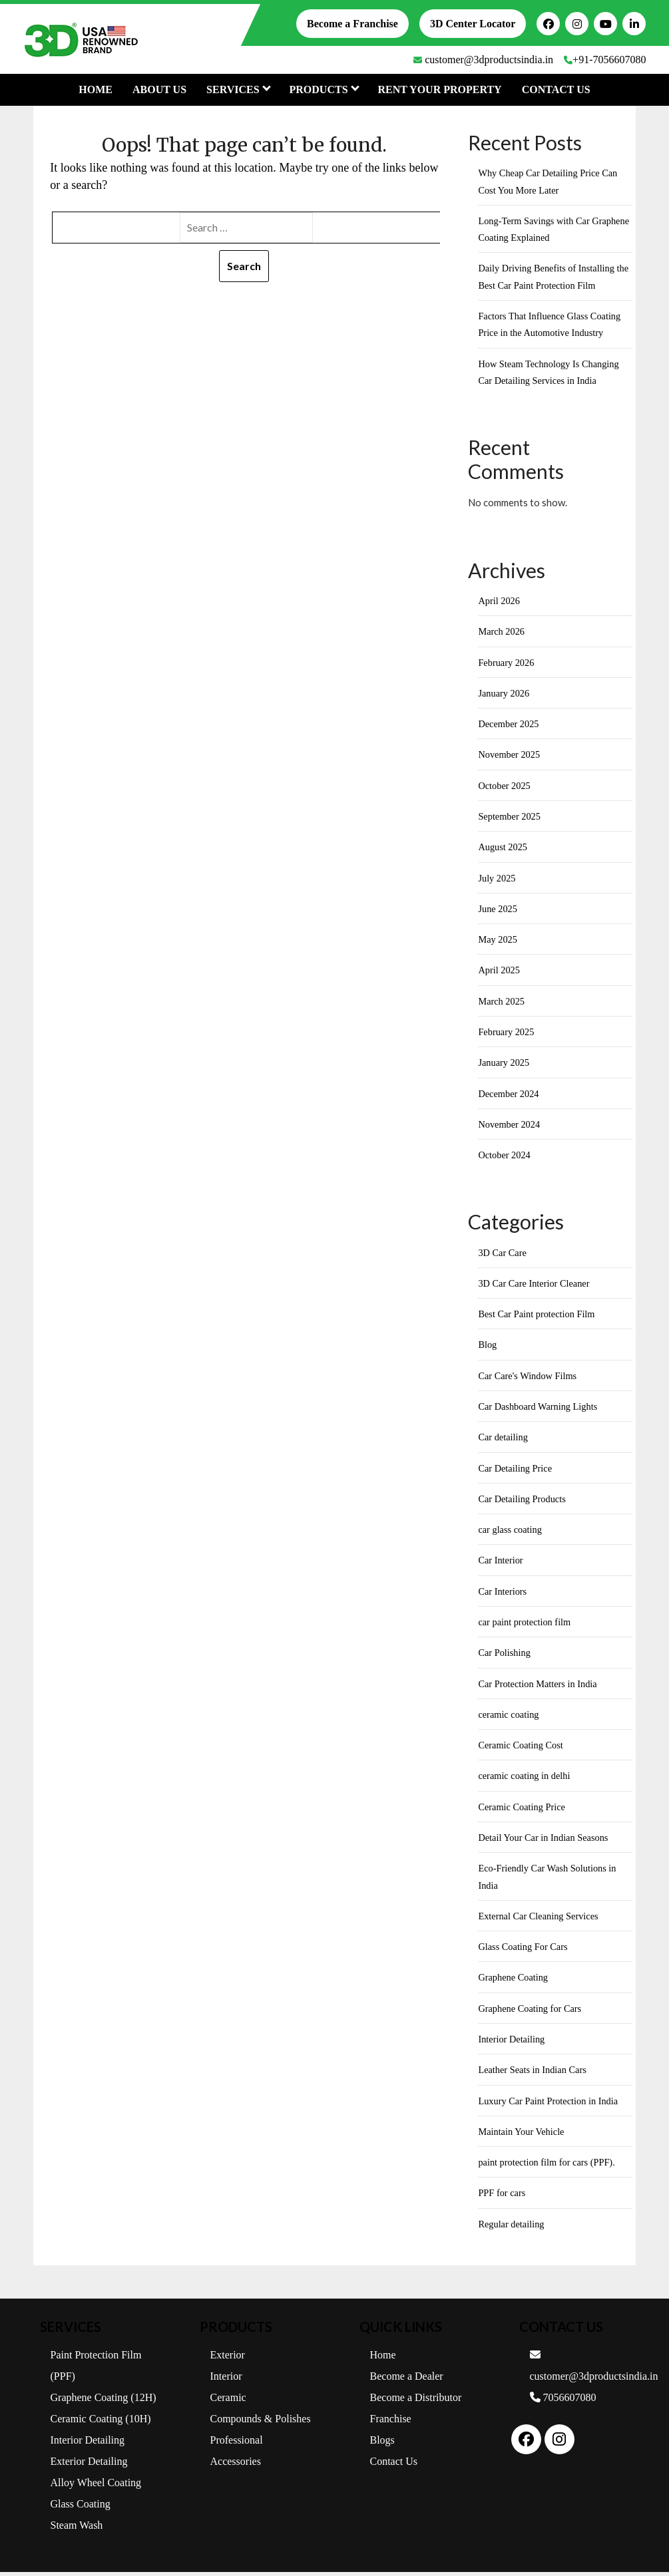 This screenshot has width=669, height=2576. What do you see at coordinates (77, 2529) in the screenshot?
I see `Steam Wash` at bounding box center [77, 2529].